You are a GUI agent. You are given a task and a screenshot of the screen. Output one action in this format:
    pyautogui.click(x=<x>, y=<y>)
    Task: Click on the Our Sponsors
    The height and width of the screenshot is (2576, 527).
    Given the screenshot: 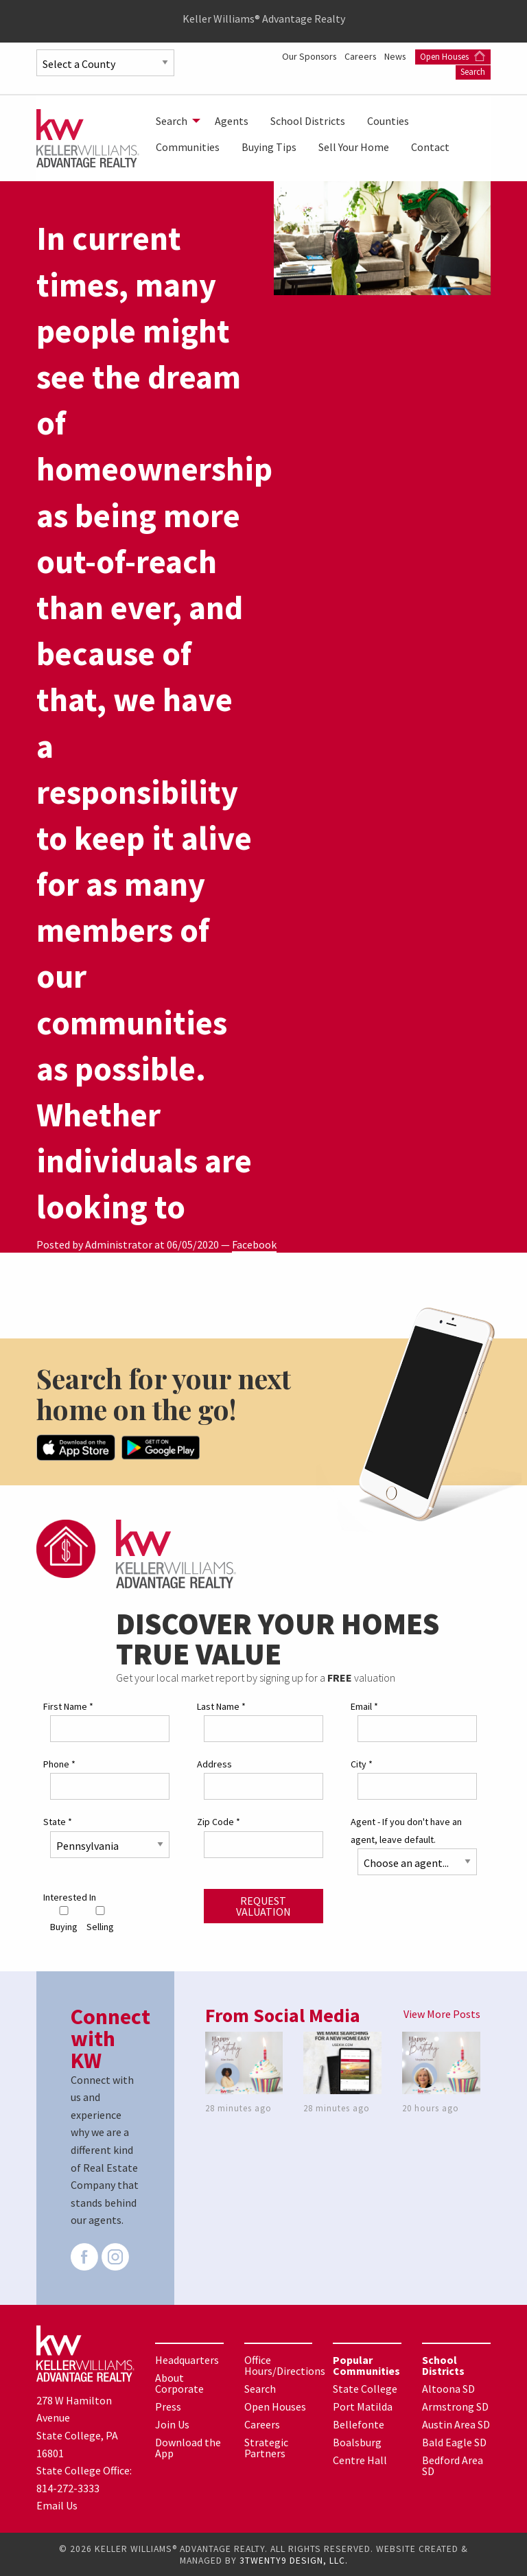 What is the action you would take?
    pyautogui.click(x=389, y=56)
    